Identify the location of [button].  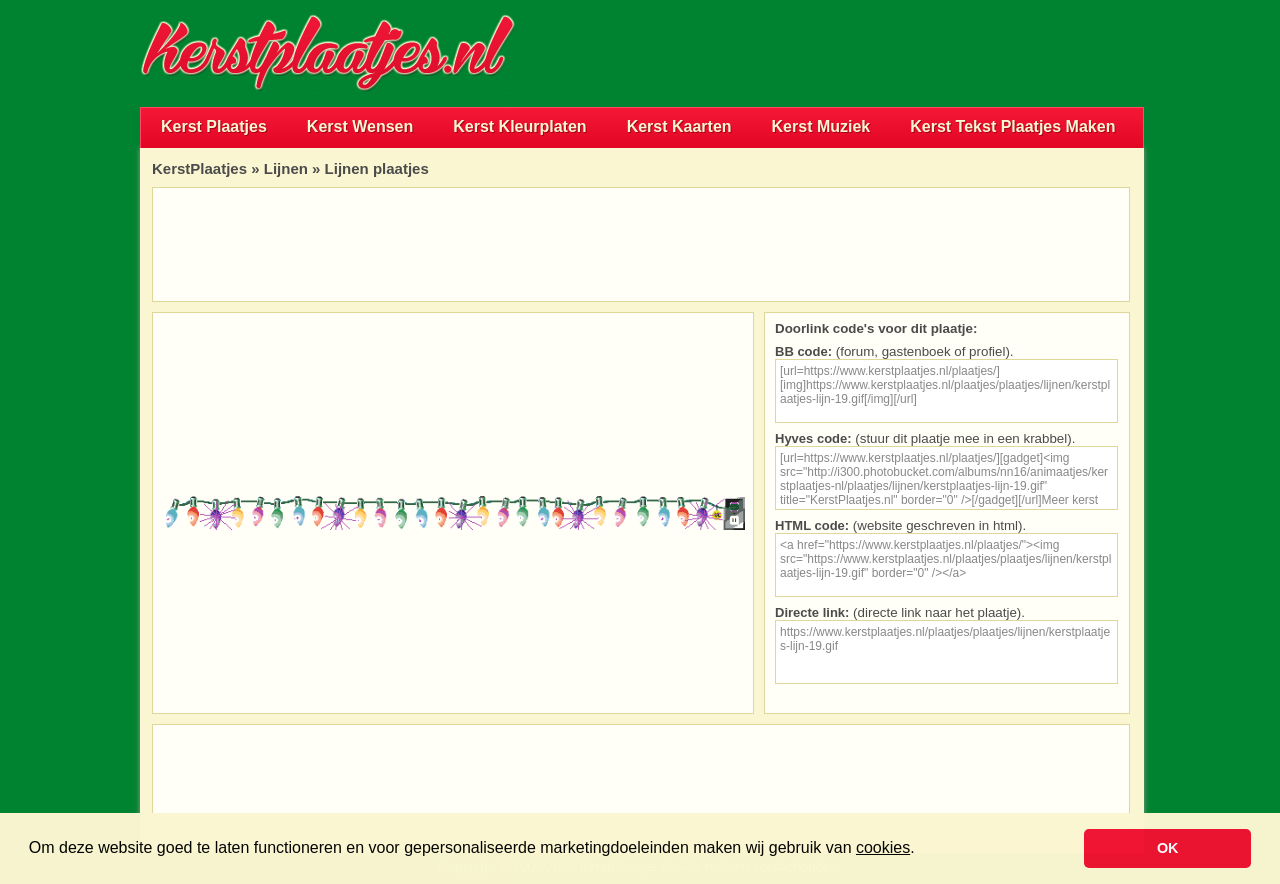
(922, 850).